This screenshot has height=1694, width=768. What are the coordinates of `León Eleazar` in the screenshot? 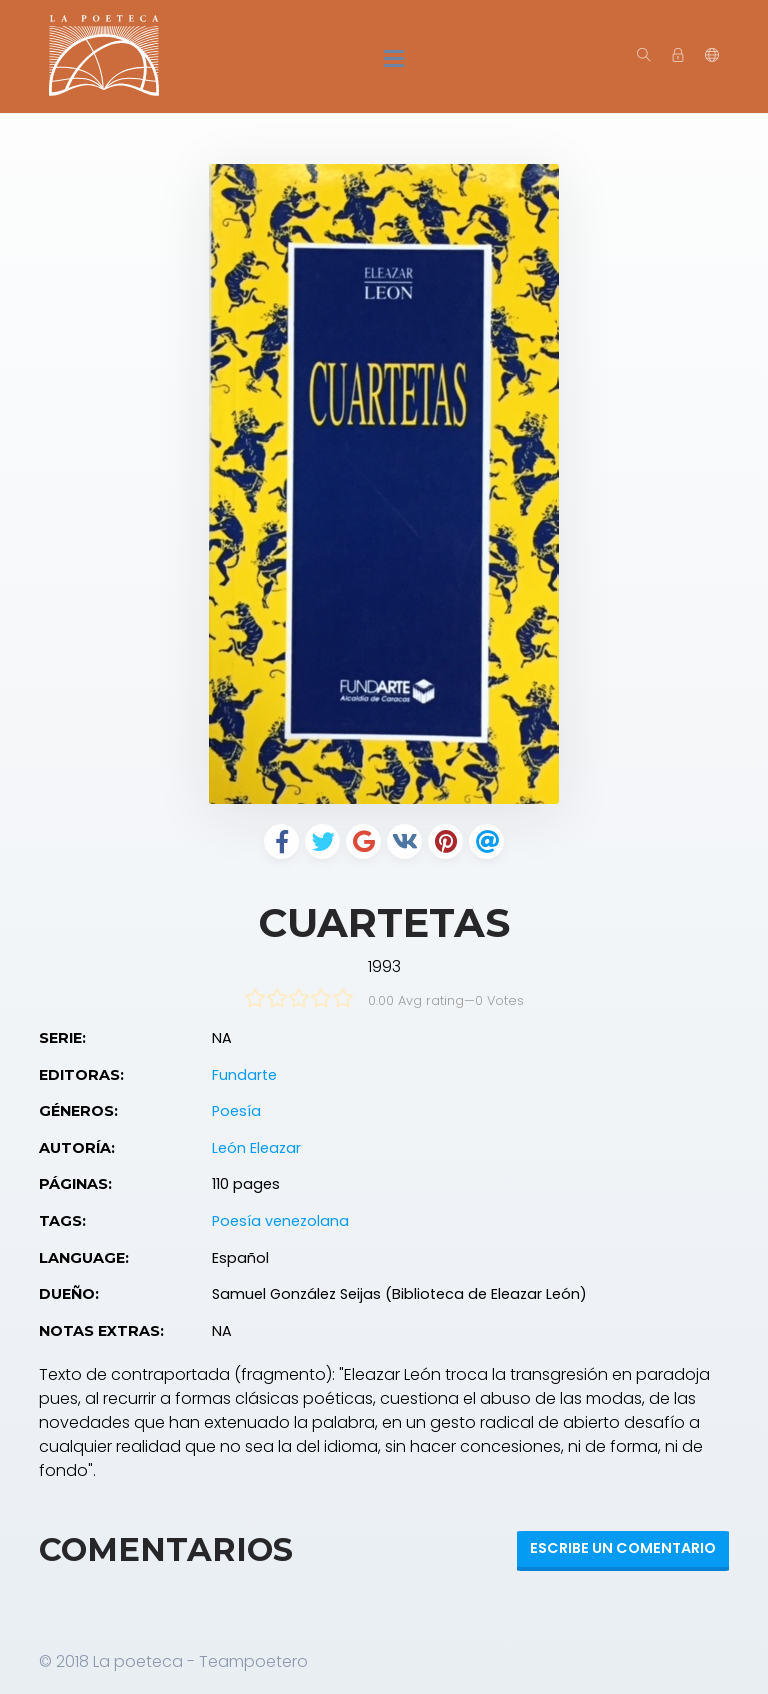 It's located at (256, 1148).